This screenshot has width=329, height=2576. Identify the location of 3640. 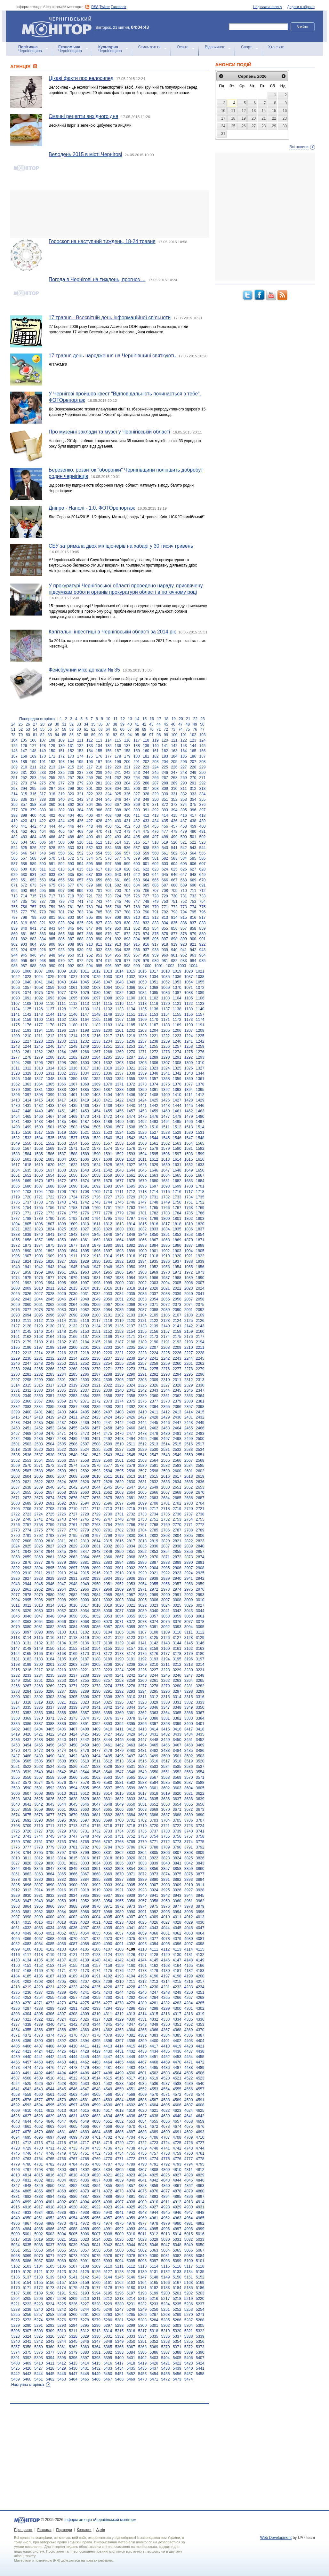
(15, 1804).